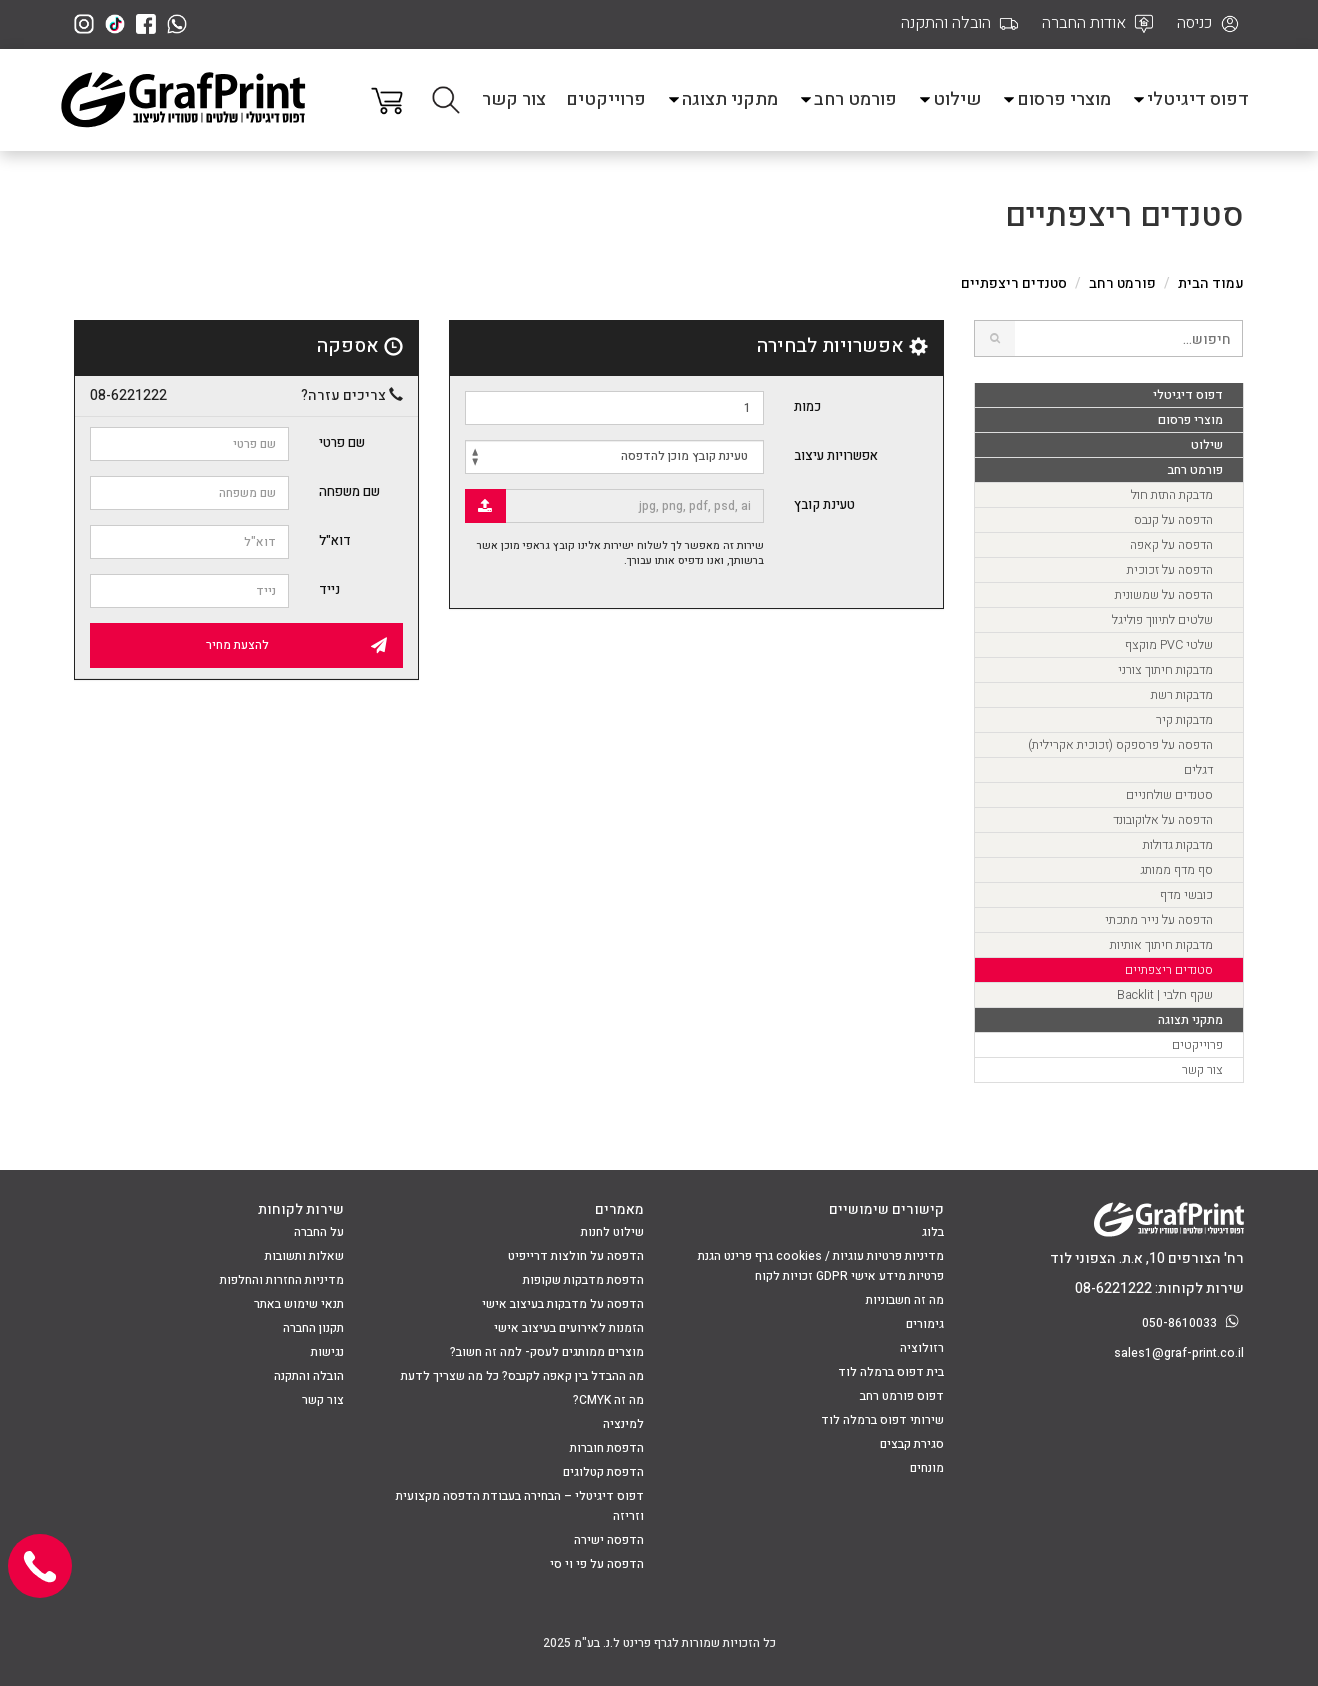 The height and width of the screenshot is (1686, 1318). I want to click on הדפסה על קנבס, so click(1173, 520).